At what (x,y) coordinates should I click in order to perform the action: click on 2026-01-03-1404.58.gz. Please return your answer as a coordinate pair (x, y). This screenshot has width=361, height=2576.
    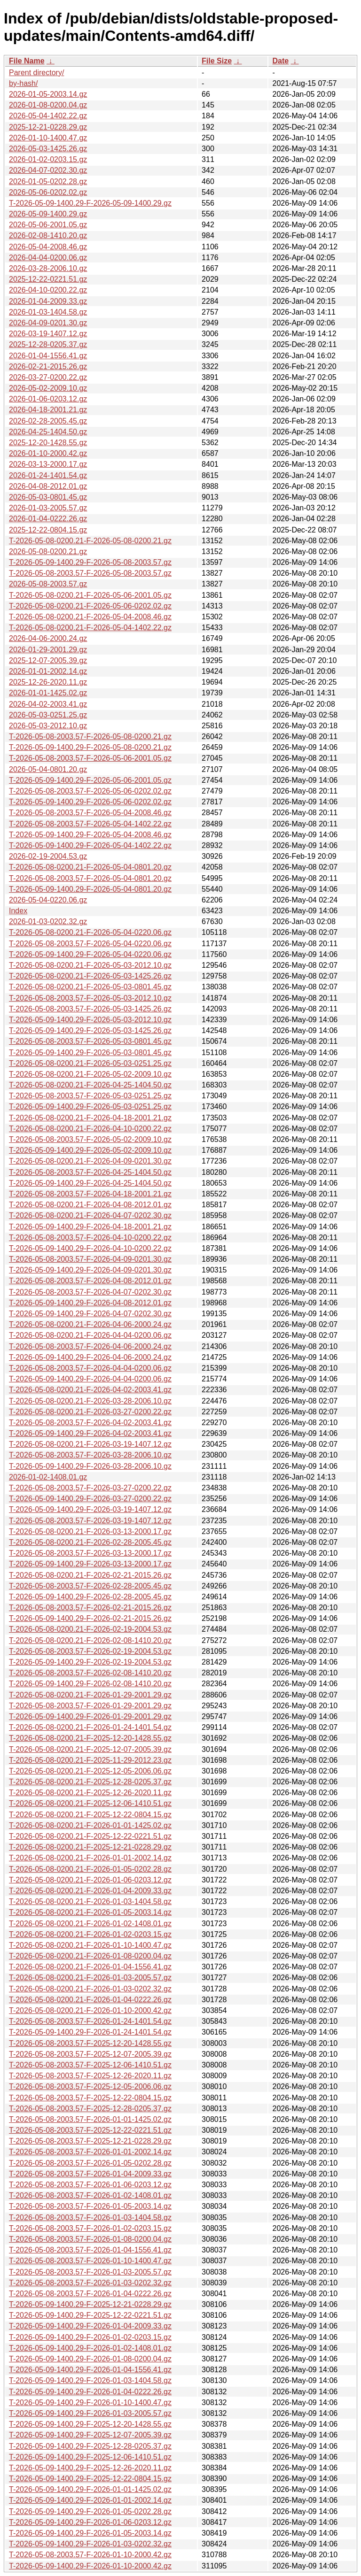
    Looking at the image, I should click on (48, 312).